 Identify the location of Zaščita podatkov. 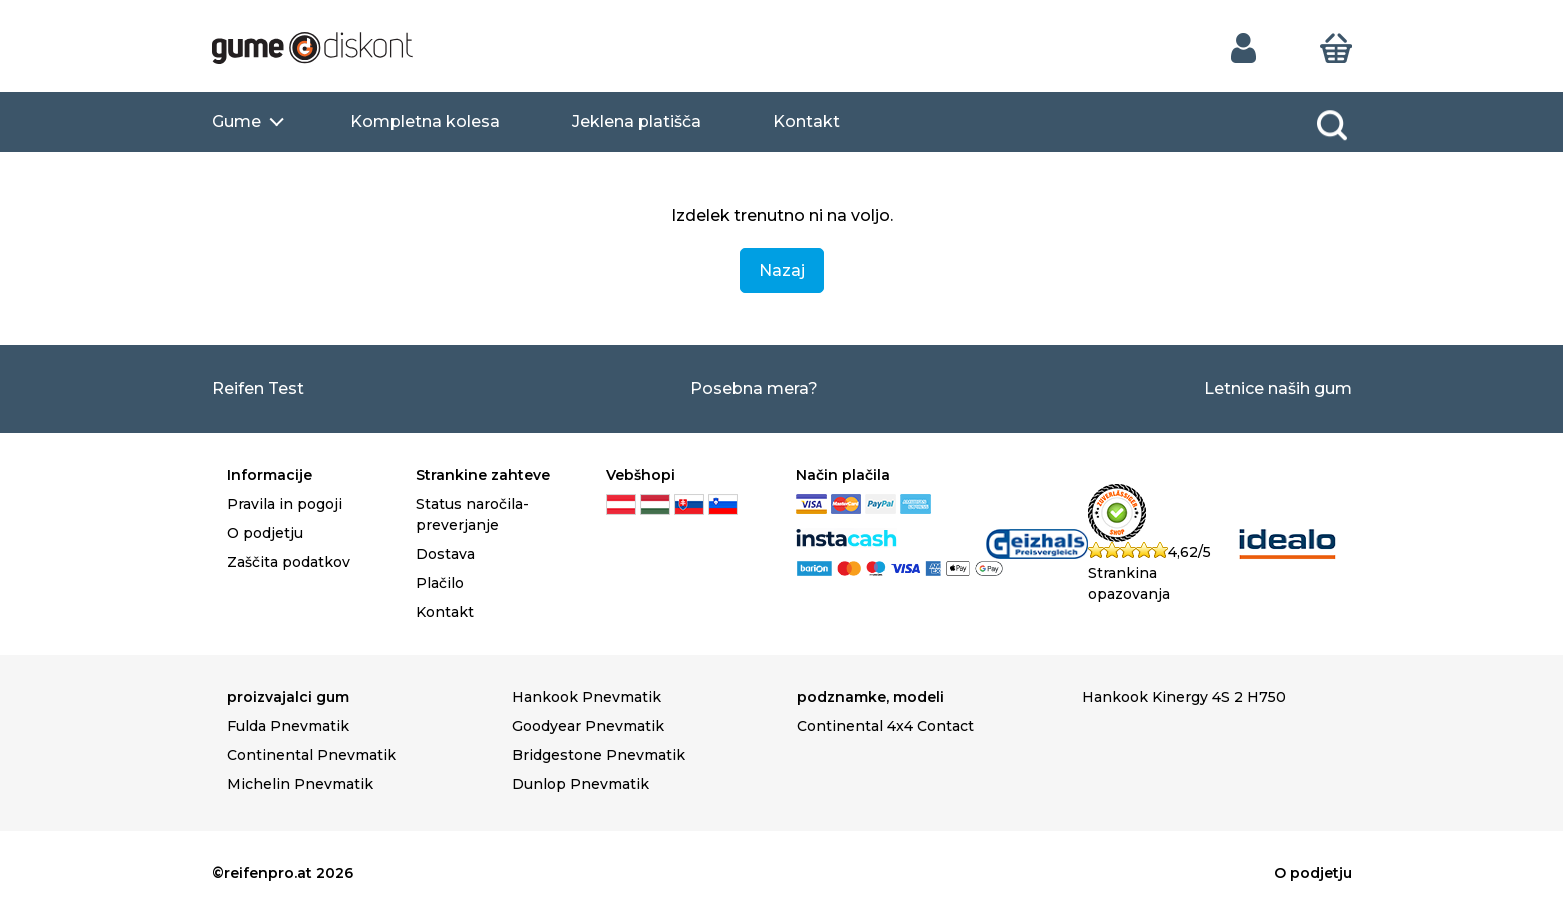
(288, 562).